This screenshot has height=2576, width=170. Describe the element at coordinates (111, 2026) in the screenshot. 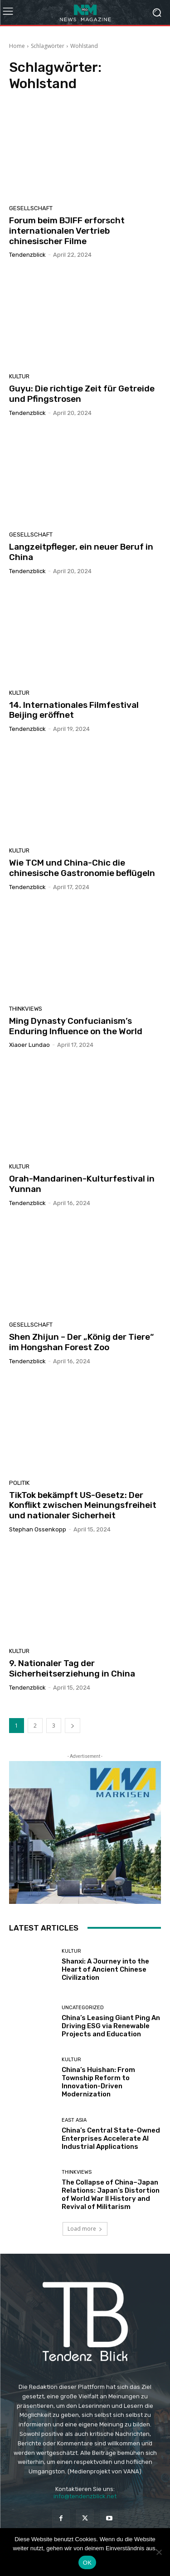

I see `China’s Leasing Giant Ping An Driving ESG via Renewable Projects and Education` at that location.